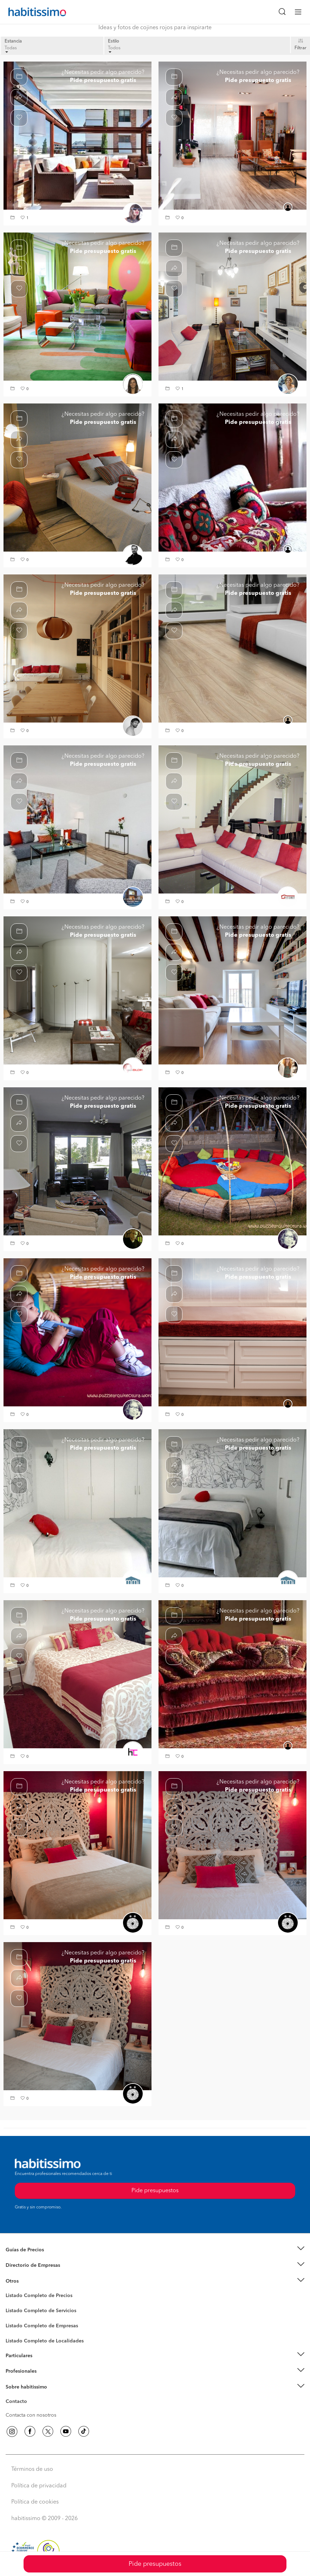 The image size is (310, 2576). I want to click on Todas, so click(11, 49).